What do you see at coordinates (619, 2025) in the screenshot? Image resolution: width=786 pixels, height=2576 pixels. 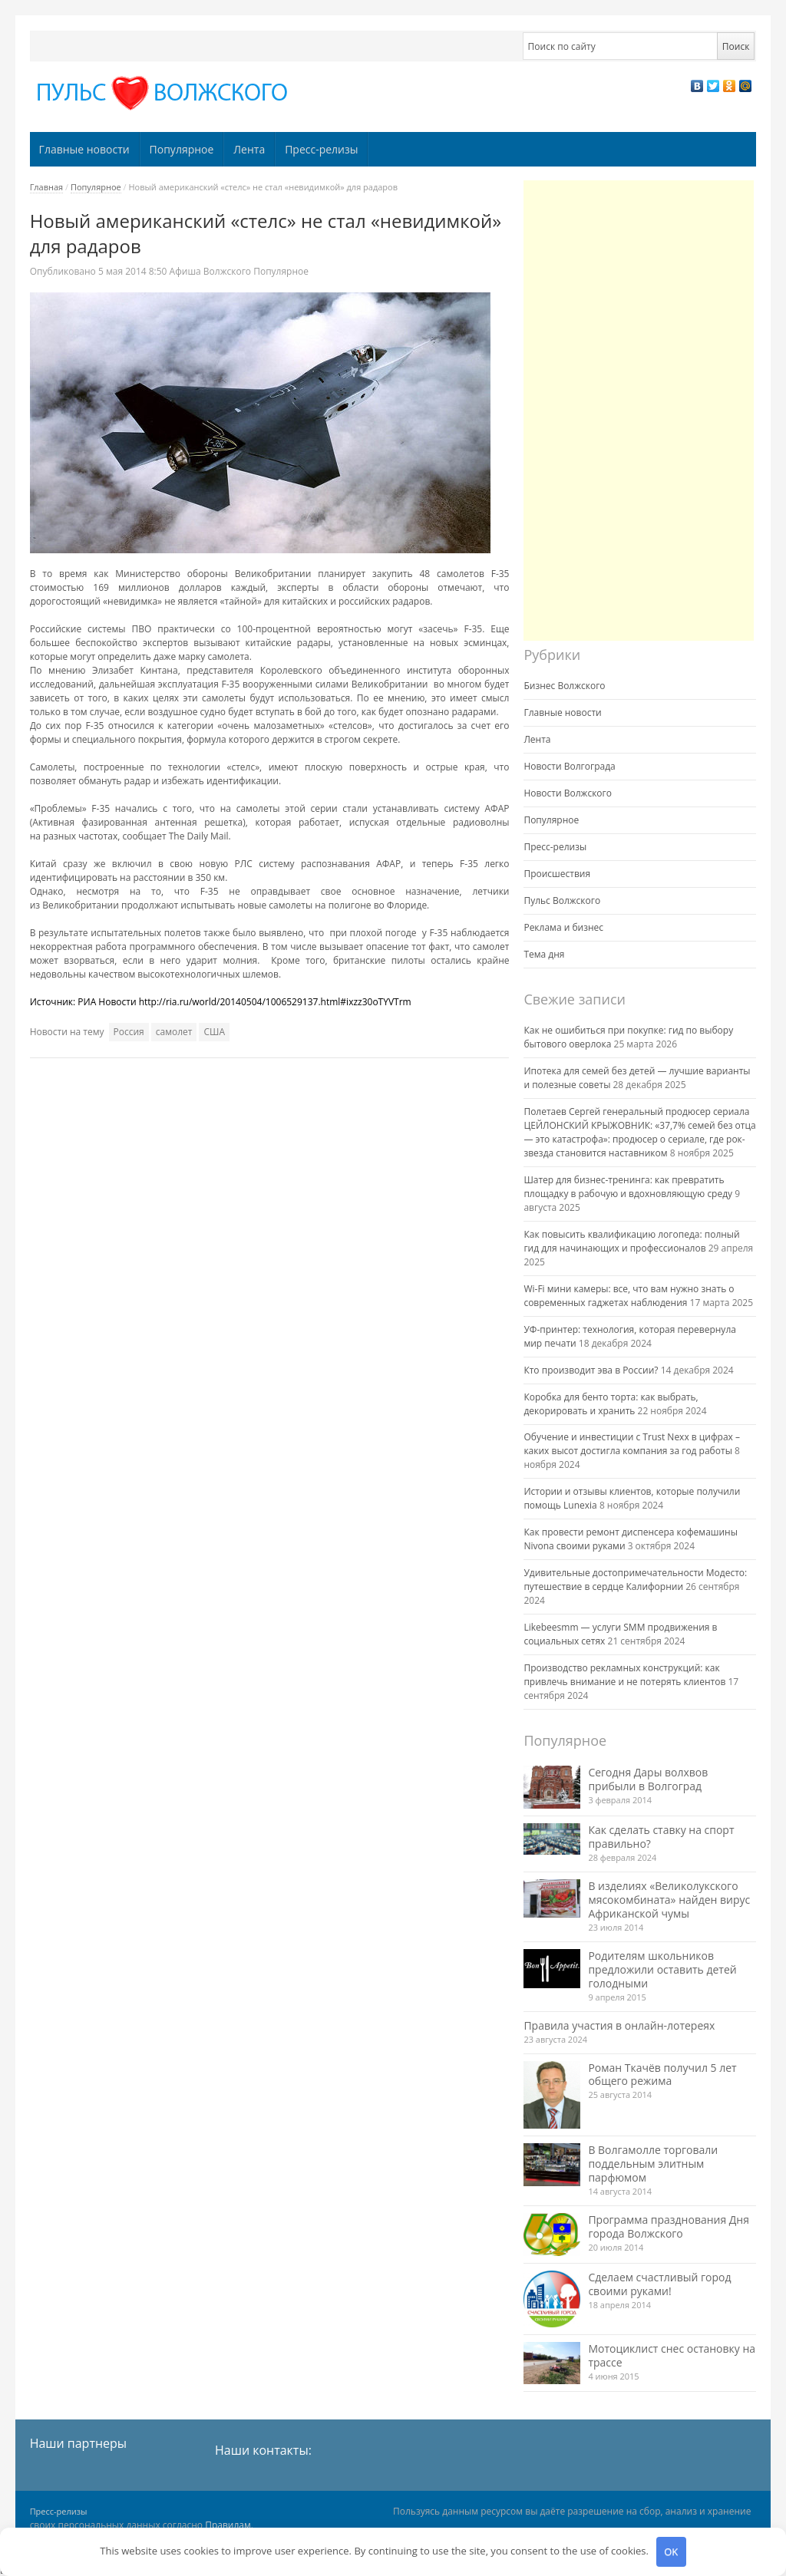 I see `Правила участия в онлайн-лотереях` at bounding box center [619, 2025].